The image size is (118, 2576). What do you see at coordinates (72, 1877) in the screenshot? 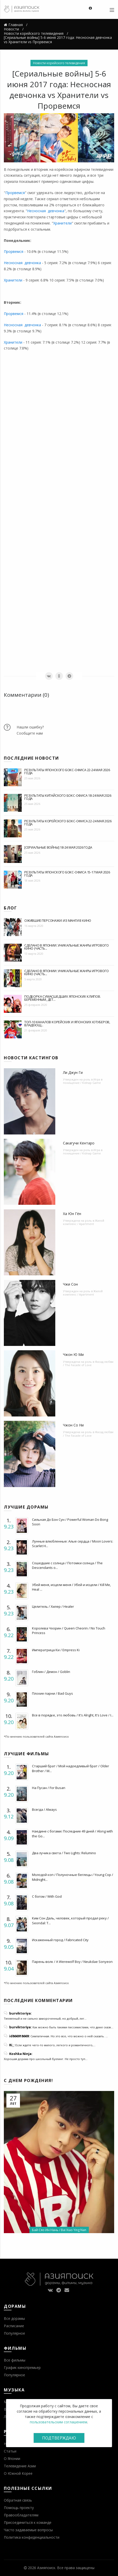
I see `Молодой коп / Полуночные беглецы / Young Cop / Midnight...` at bounding box center [72, 1877].